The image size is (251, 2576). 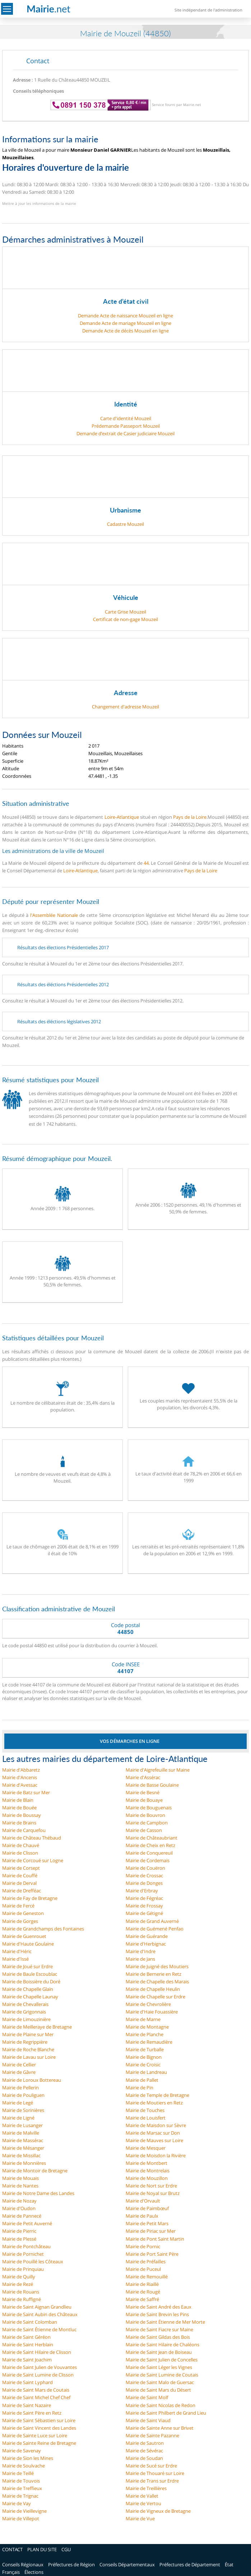 What do you see at coordinates (36, 2397) in the screenshot?
I see `Mairie de Saint Michel Chef Chef` at bounding box center [36, 2397].